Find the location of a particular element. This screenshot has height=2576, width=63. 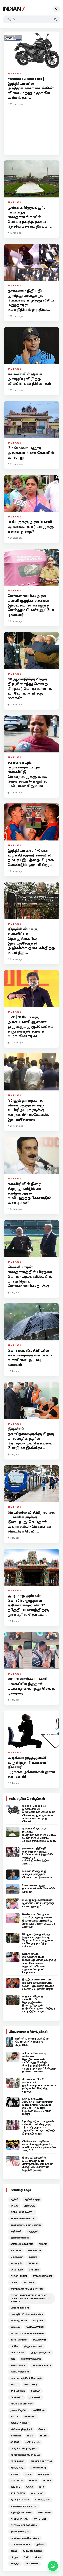

VCK is located at coordinates (12, 2359).